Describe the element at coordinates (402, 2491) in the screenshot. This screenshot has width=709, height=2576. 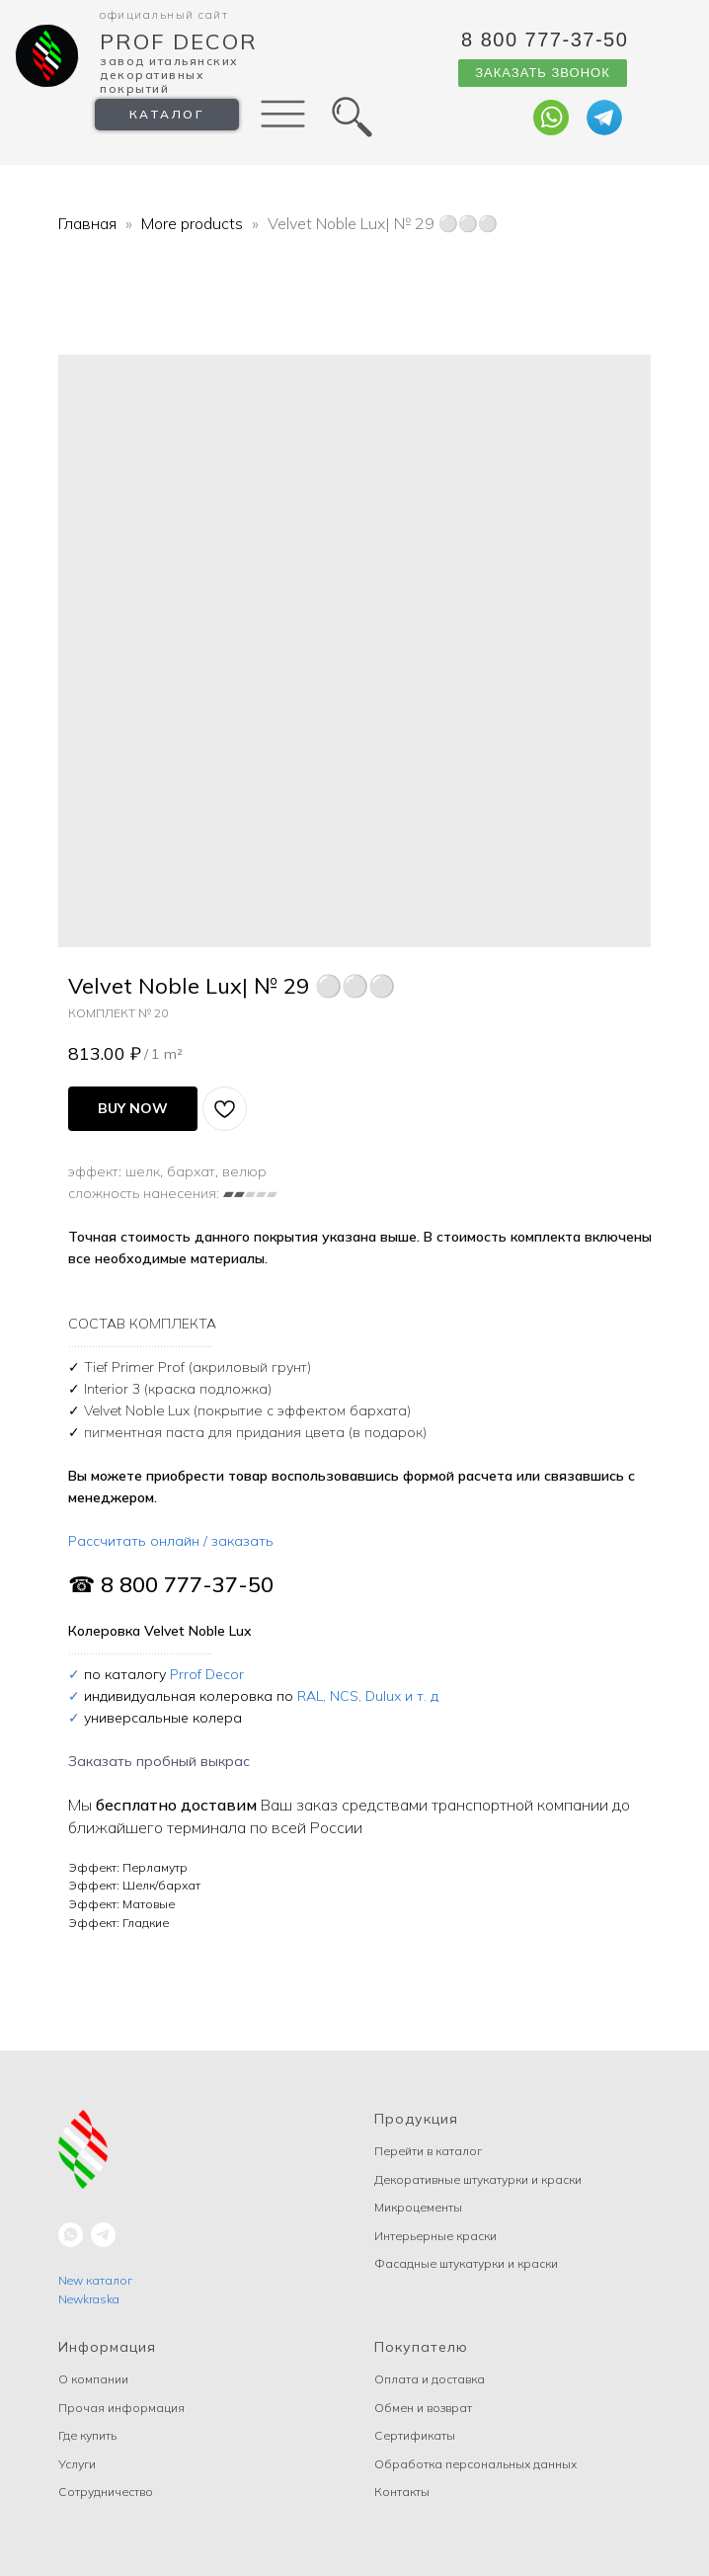
I see `Контакты` at that location.